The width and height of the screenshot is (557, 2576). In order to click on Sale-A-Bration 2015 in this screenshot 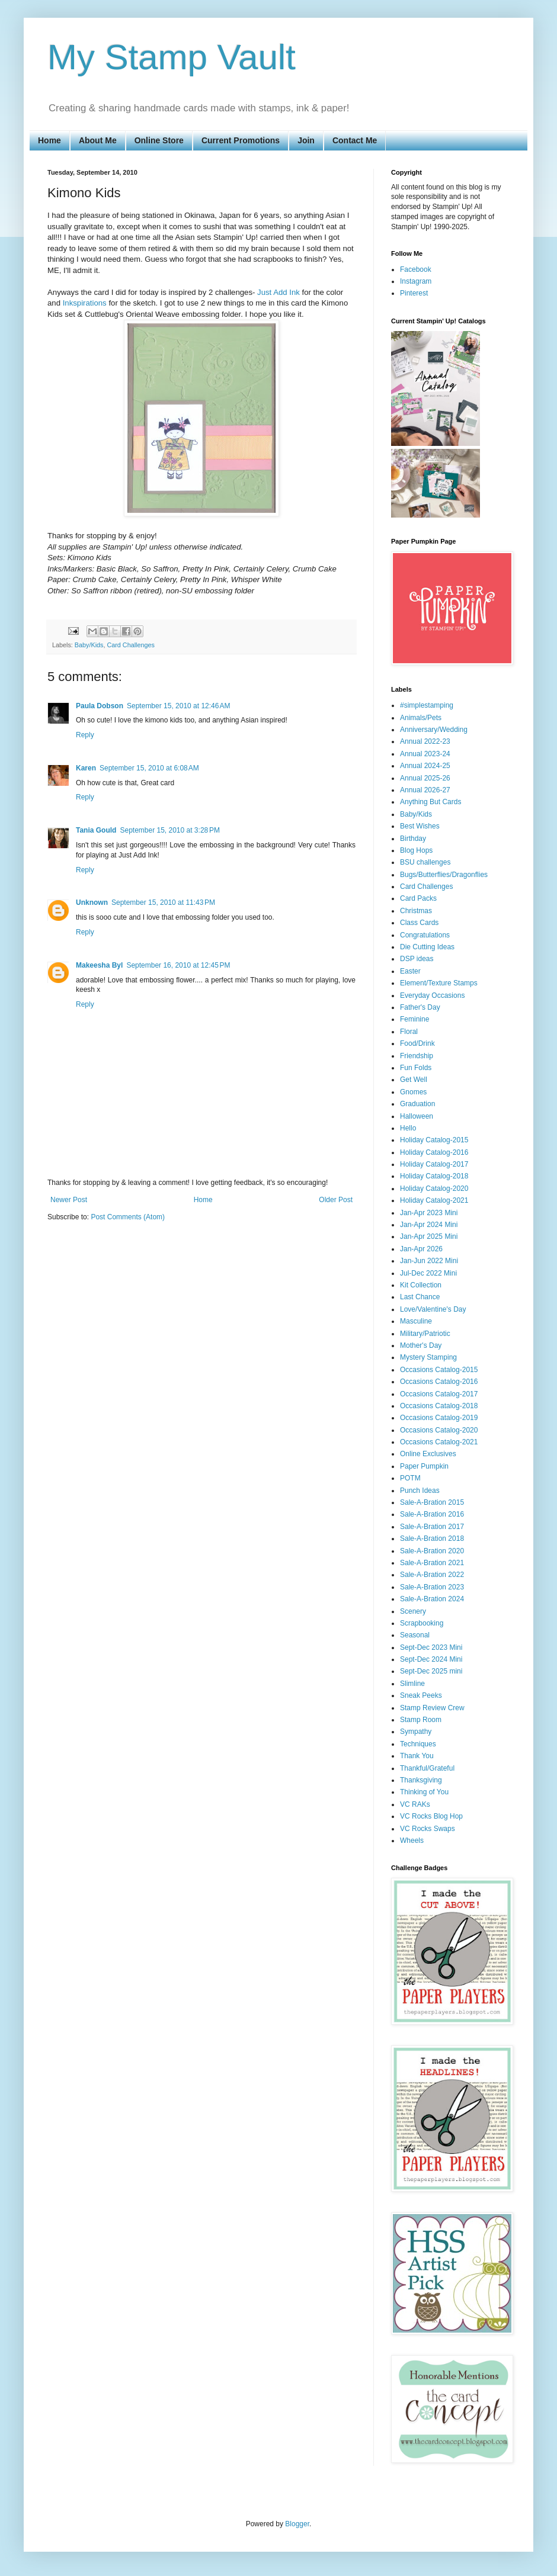, I will do `click(432, 1502)`.